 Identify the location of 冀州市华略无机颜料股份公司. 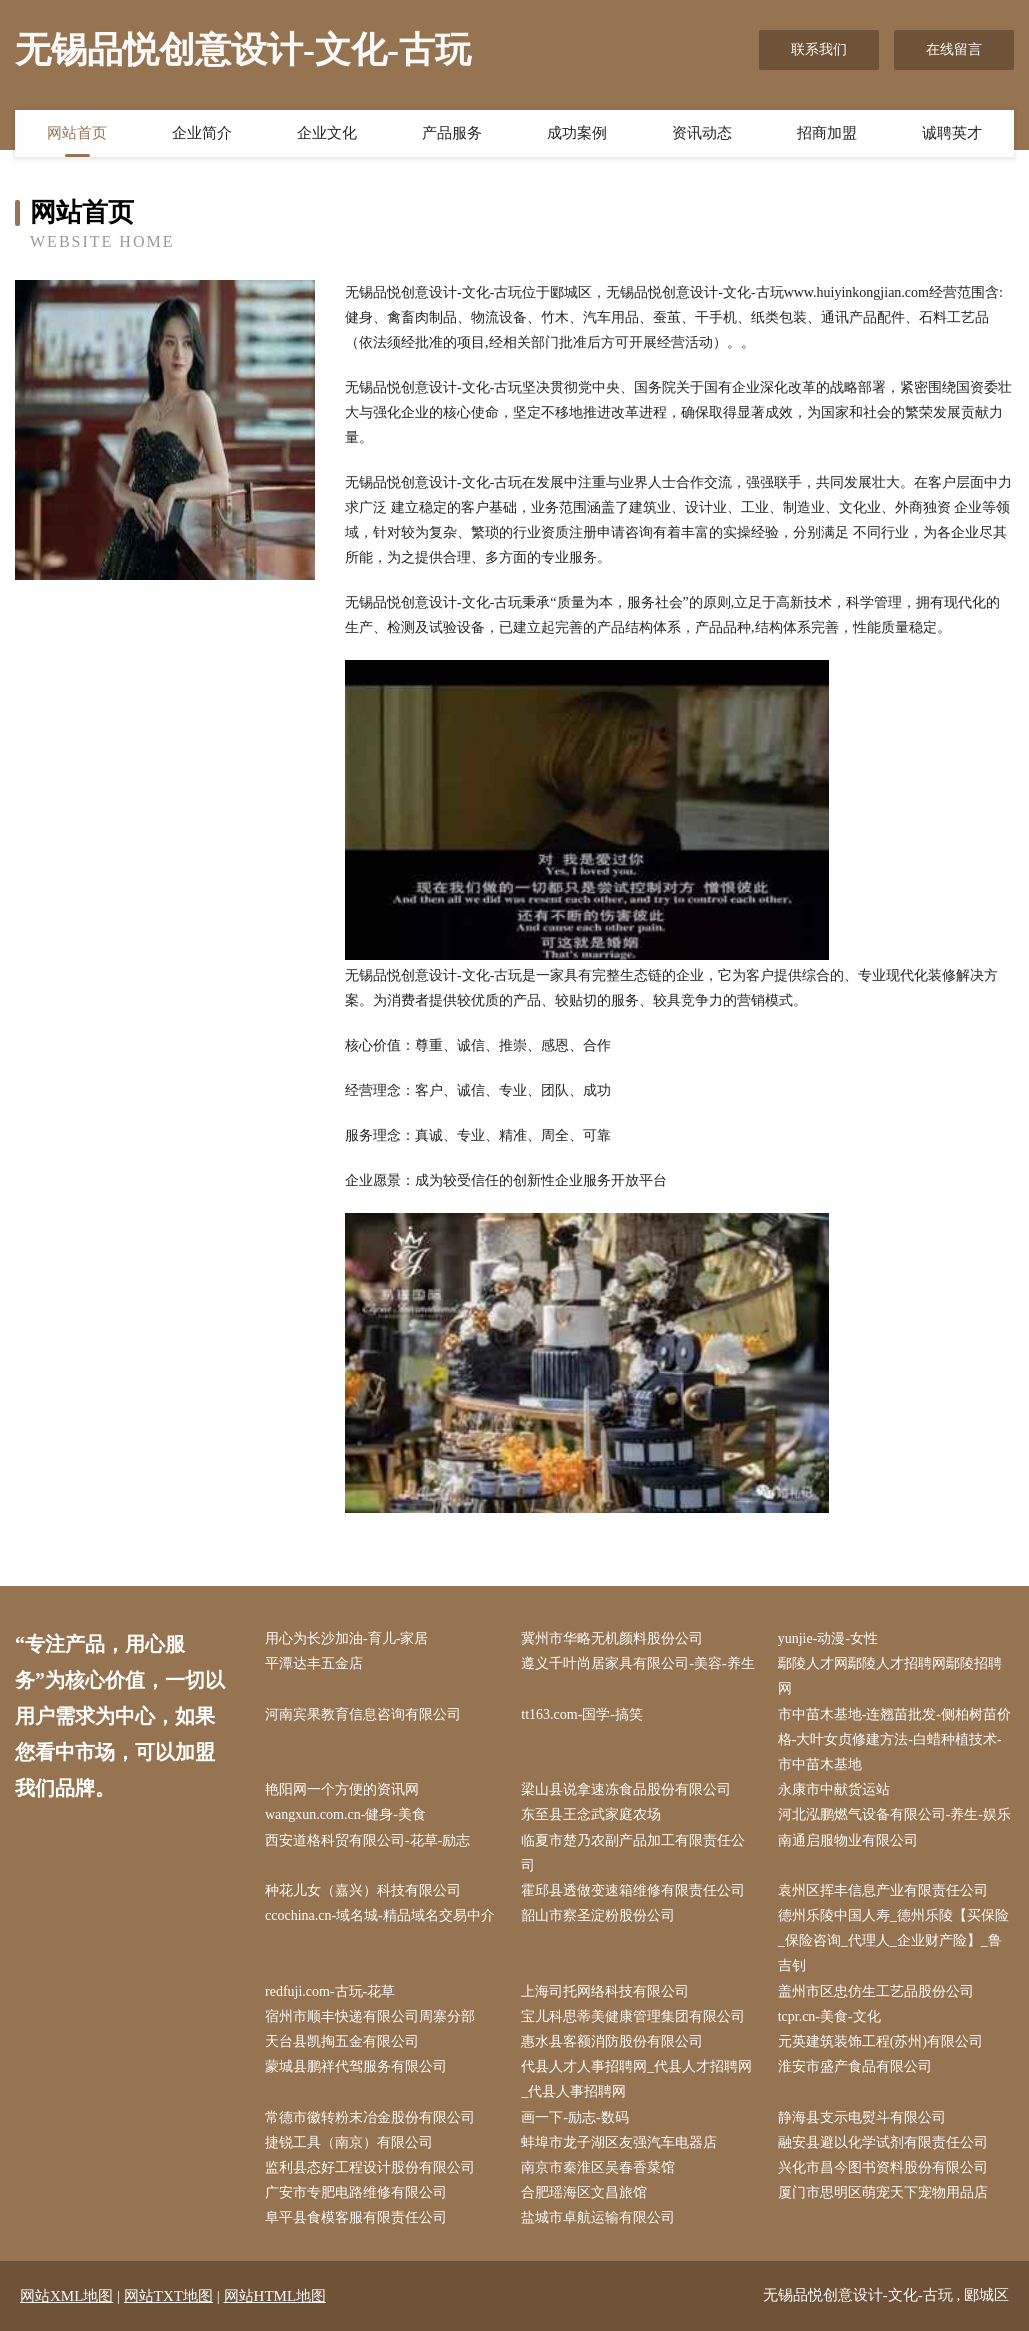
(612, 1638).